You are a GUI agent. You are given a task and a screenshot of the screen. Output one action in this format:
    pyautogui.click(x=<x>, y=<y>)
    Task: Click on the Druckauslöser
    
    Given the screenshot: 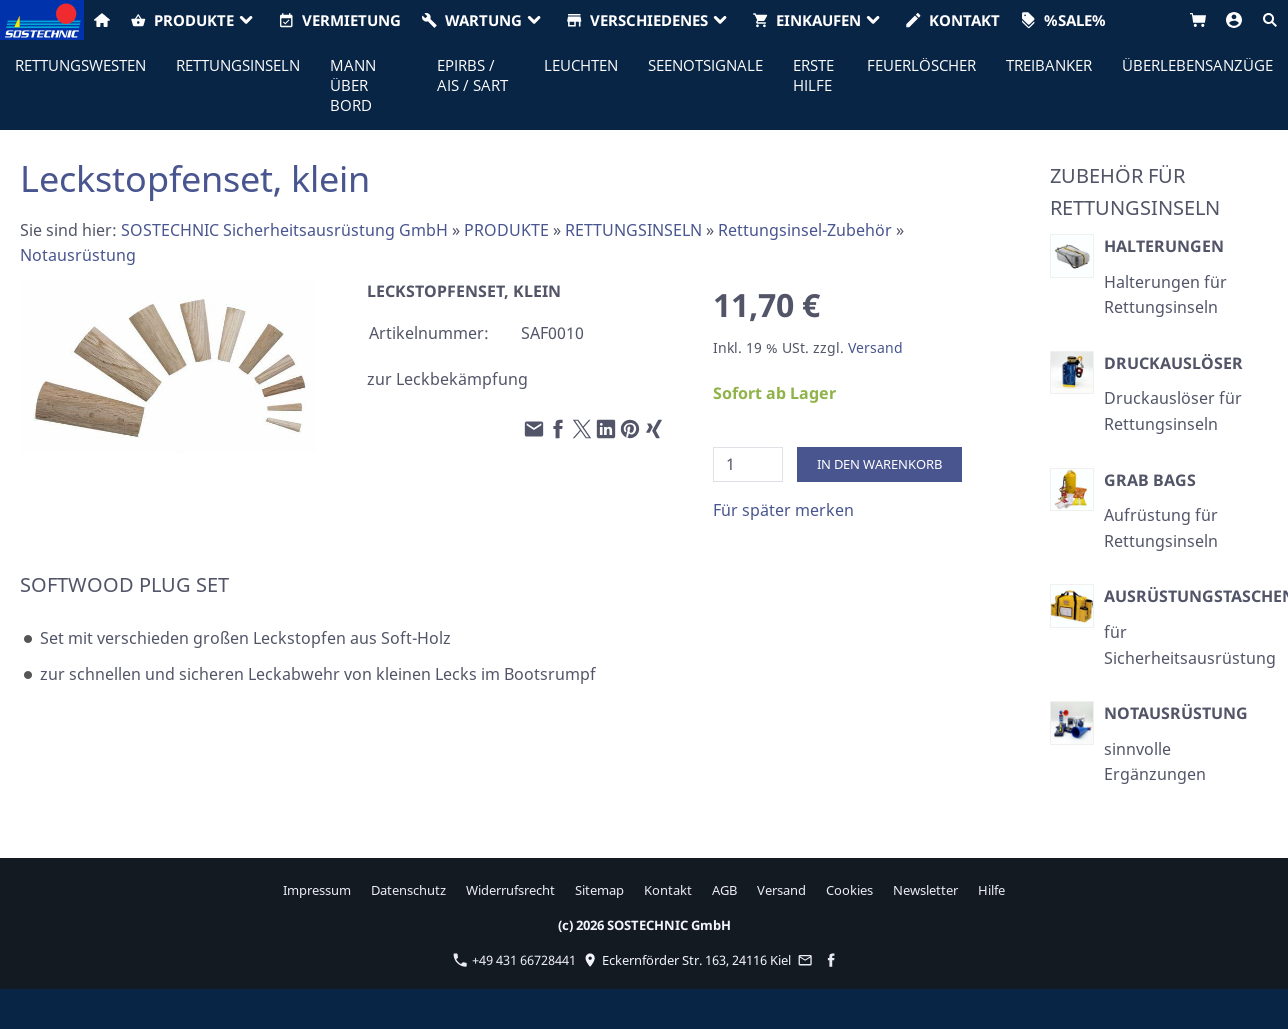 What is the action you would take?
    pyautogui.click(x=1173, y=363)
    